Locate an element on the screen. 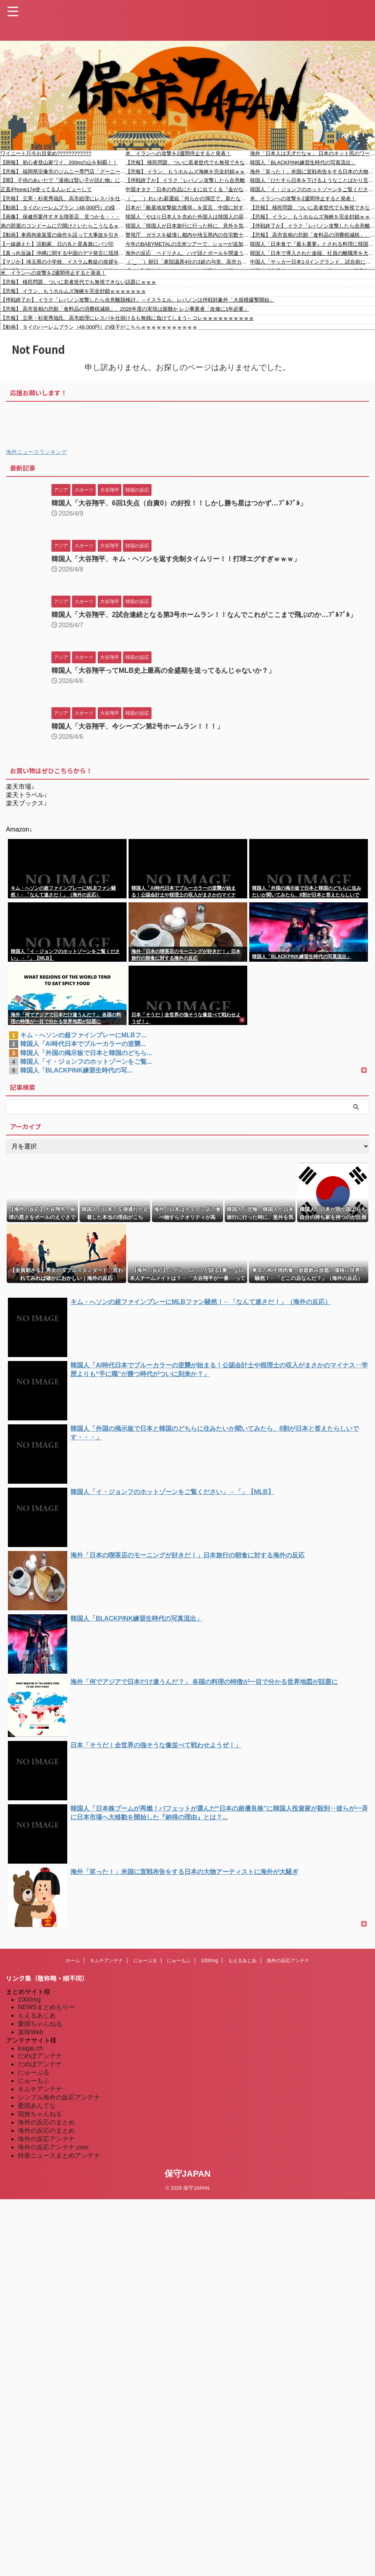 This screenshot has width=375, height=2576. （ ´_ゝ`）れいわ新選組「何らかの弾圧で、新たな罪を作り出されるとしたら逮捕されるのは山本代表と大石共同代表です。あなた、ではありません」 is located at coordinates (187, 198).